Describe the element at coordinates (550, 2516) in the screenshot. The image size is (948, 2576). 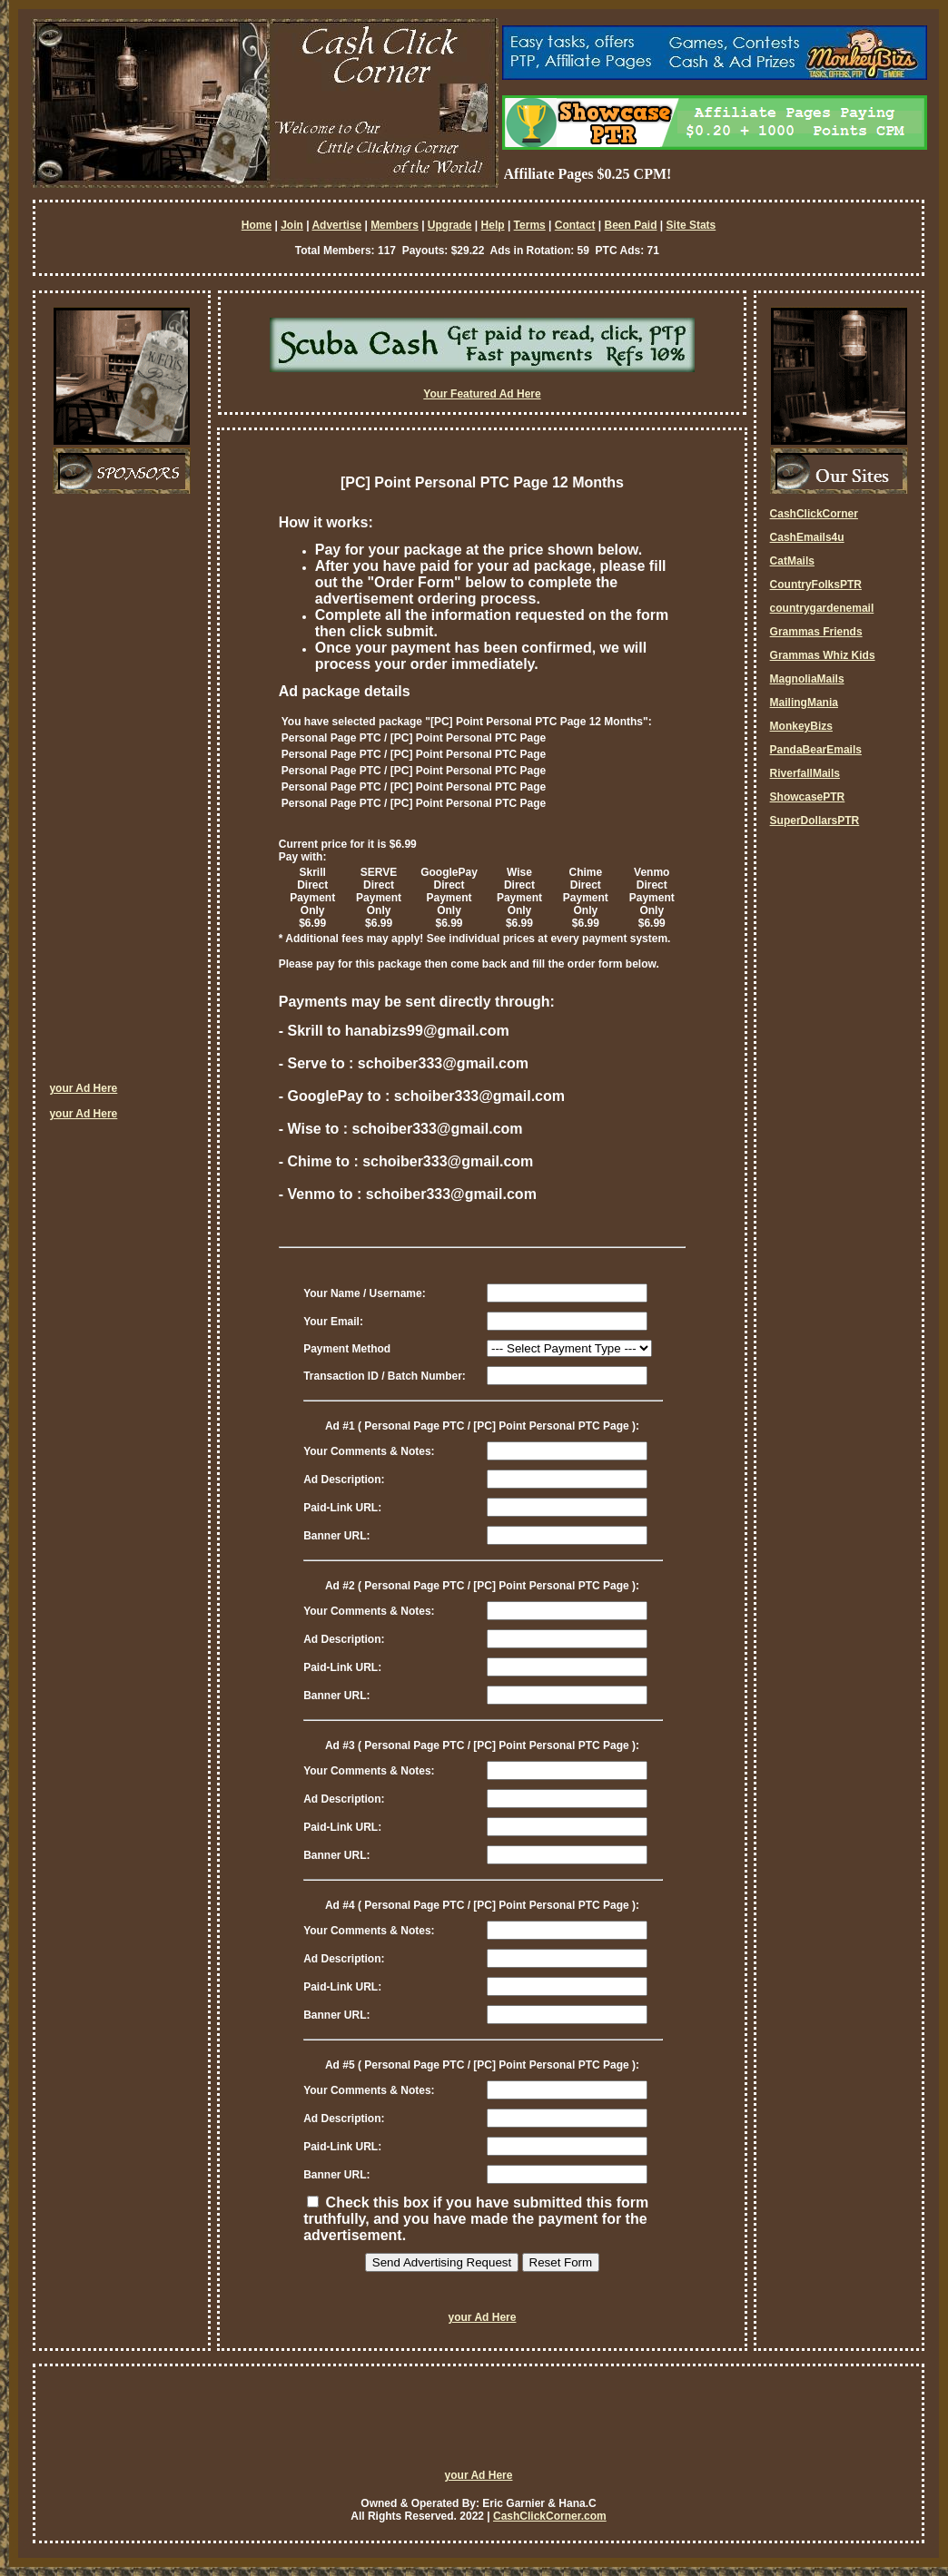
I see `CashClickCorner.com` at that location.